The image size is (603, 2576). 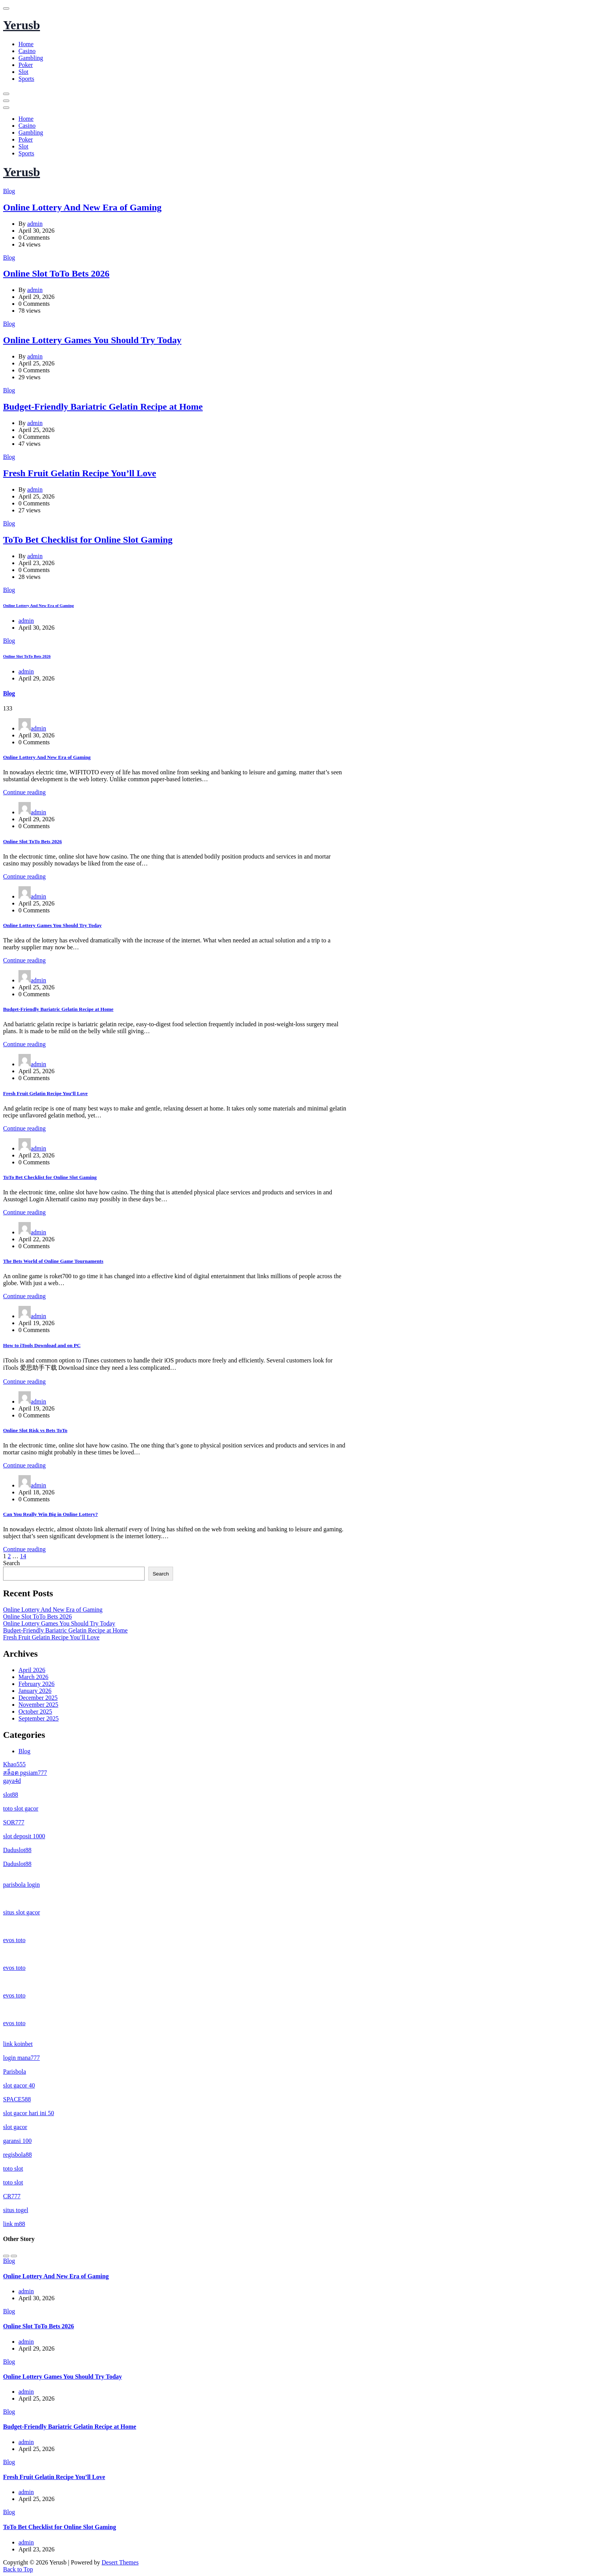 I want to click on CR777, so click(x=11, y=2196).